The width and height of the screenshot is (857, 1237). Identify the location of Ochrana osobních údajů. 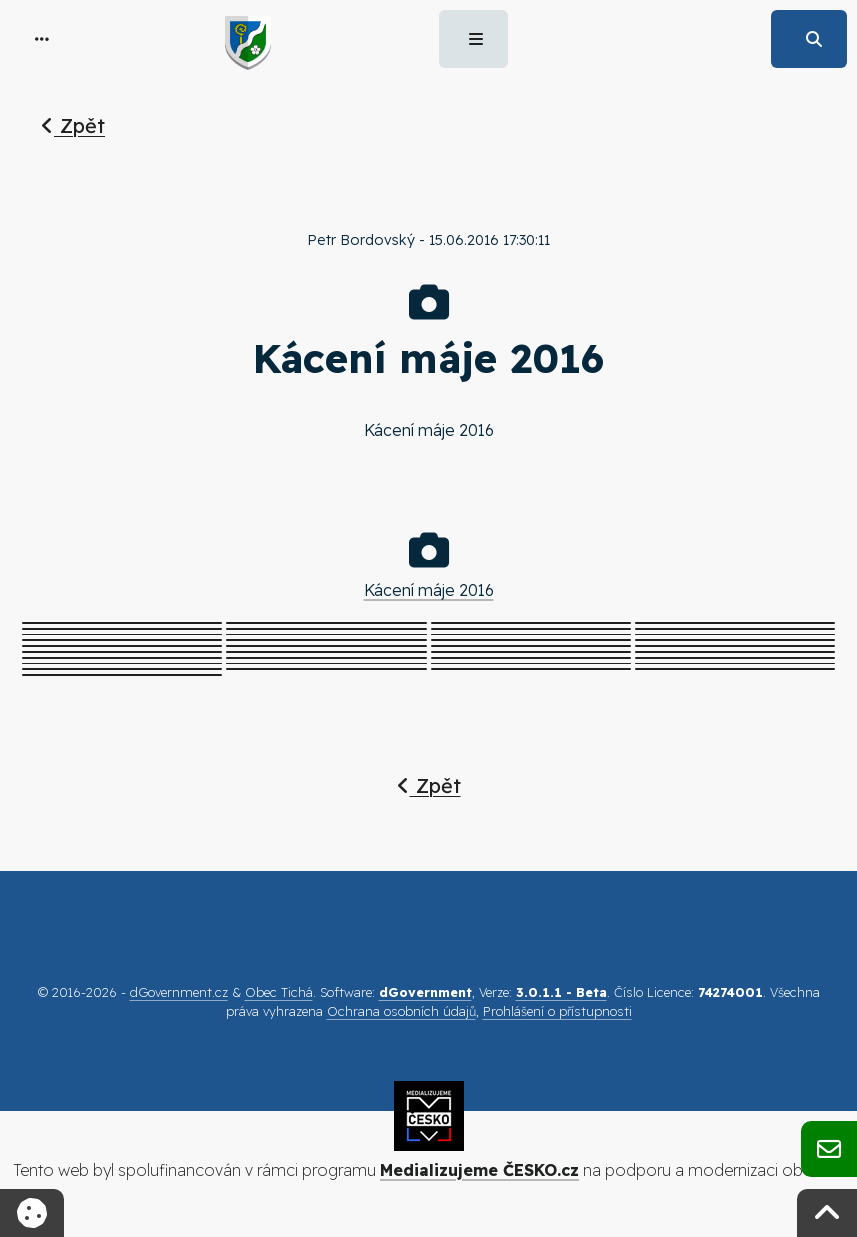
(401, 1011).